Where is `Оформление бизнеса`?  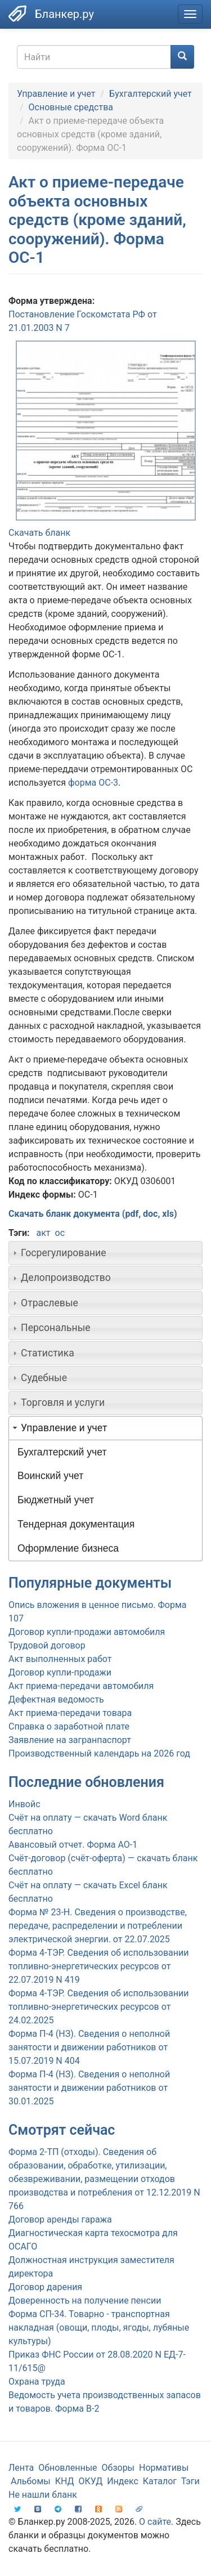
Оформление бизнеса is located at coordinates (68, 1548).